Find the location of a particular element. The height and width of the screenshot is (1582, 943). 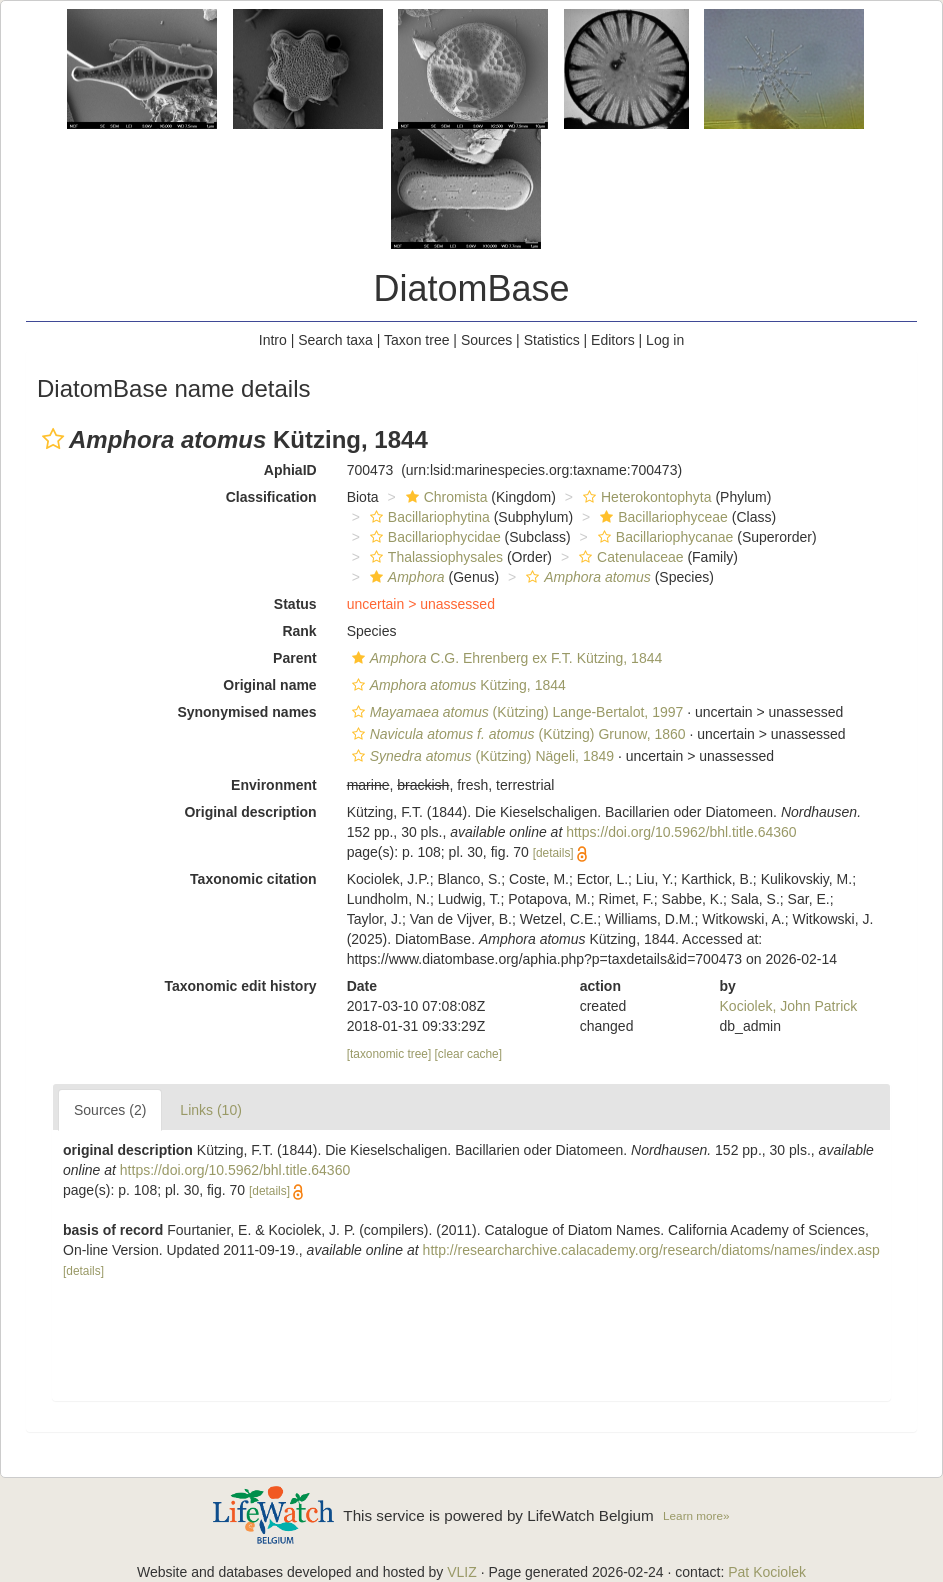

Links (10) is located at coordinates (210, 1110).